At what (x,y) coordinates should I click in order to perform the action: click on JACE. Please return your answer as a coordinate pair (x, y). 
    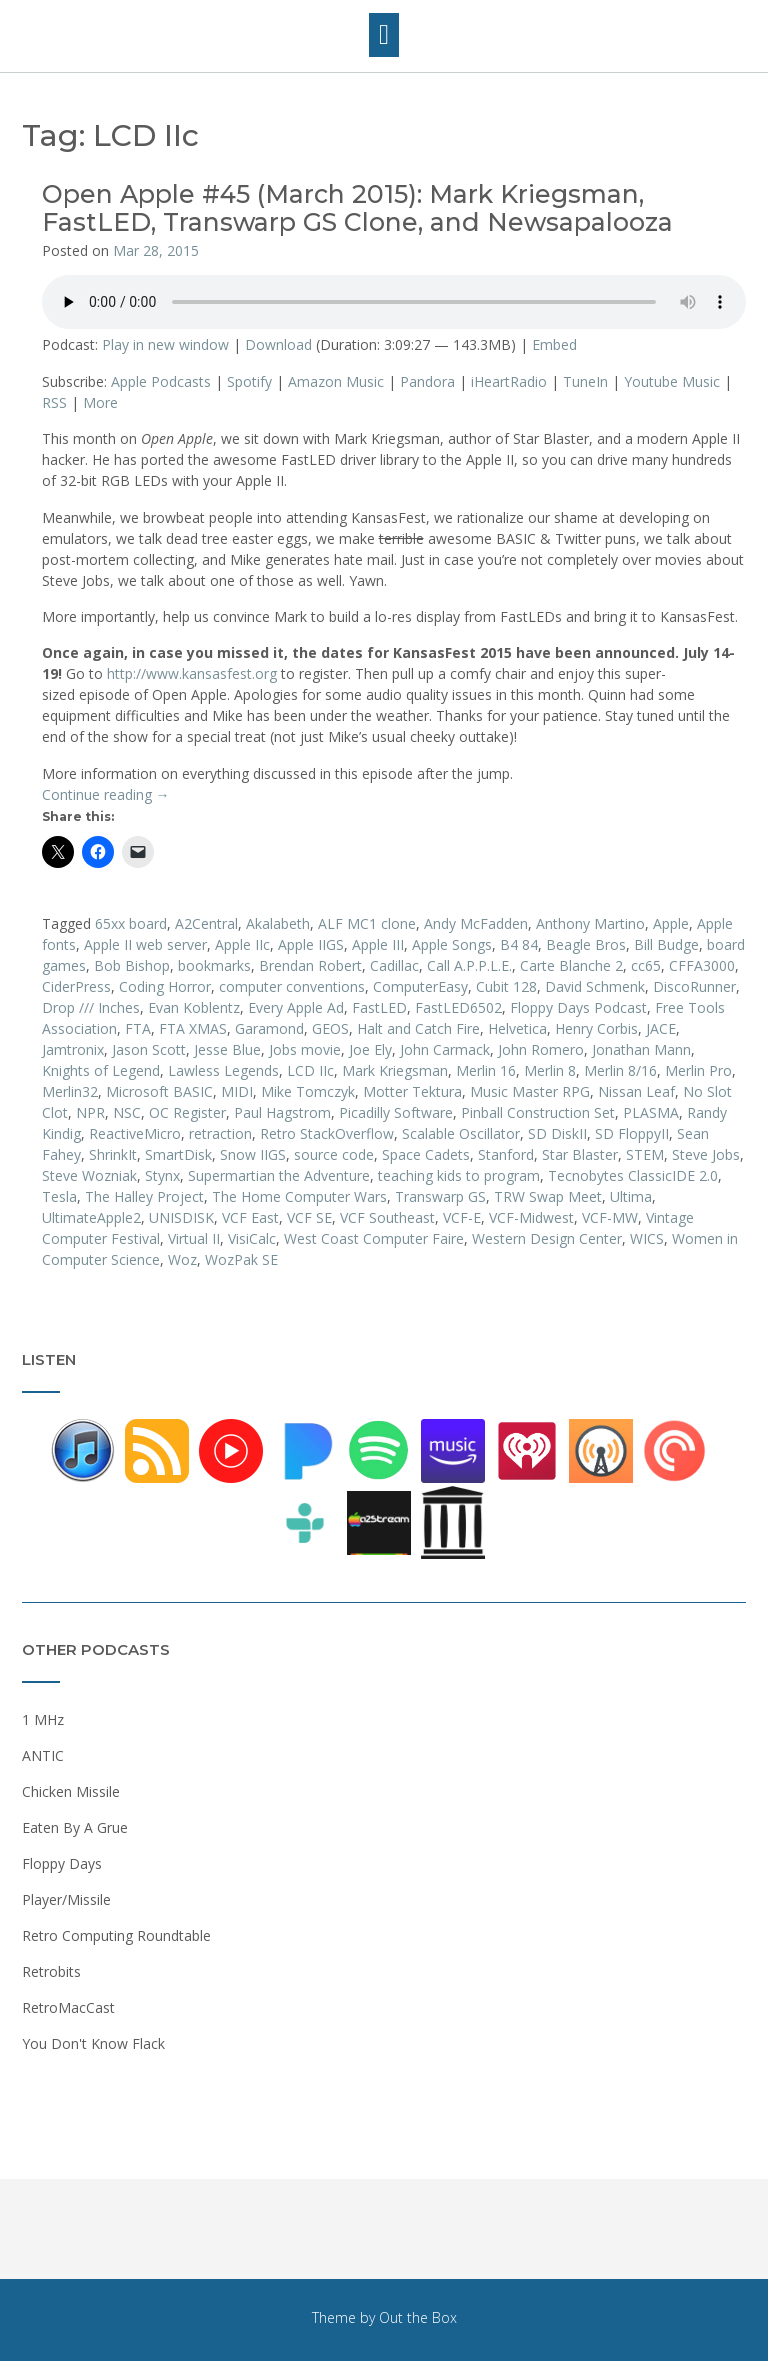
    Looking at the image, I should click on (661, 1028).